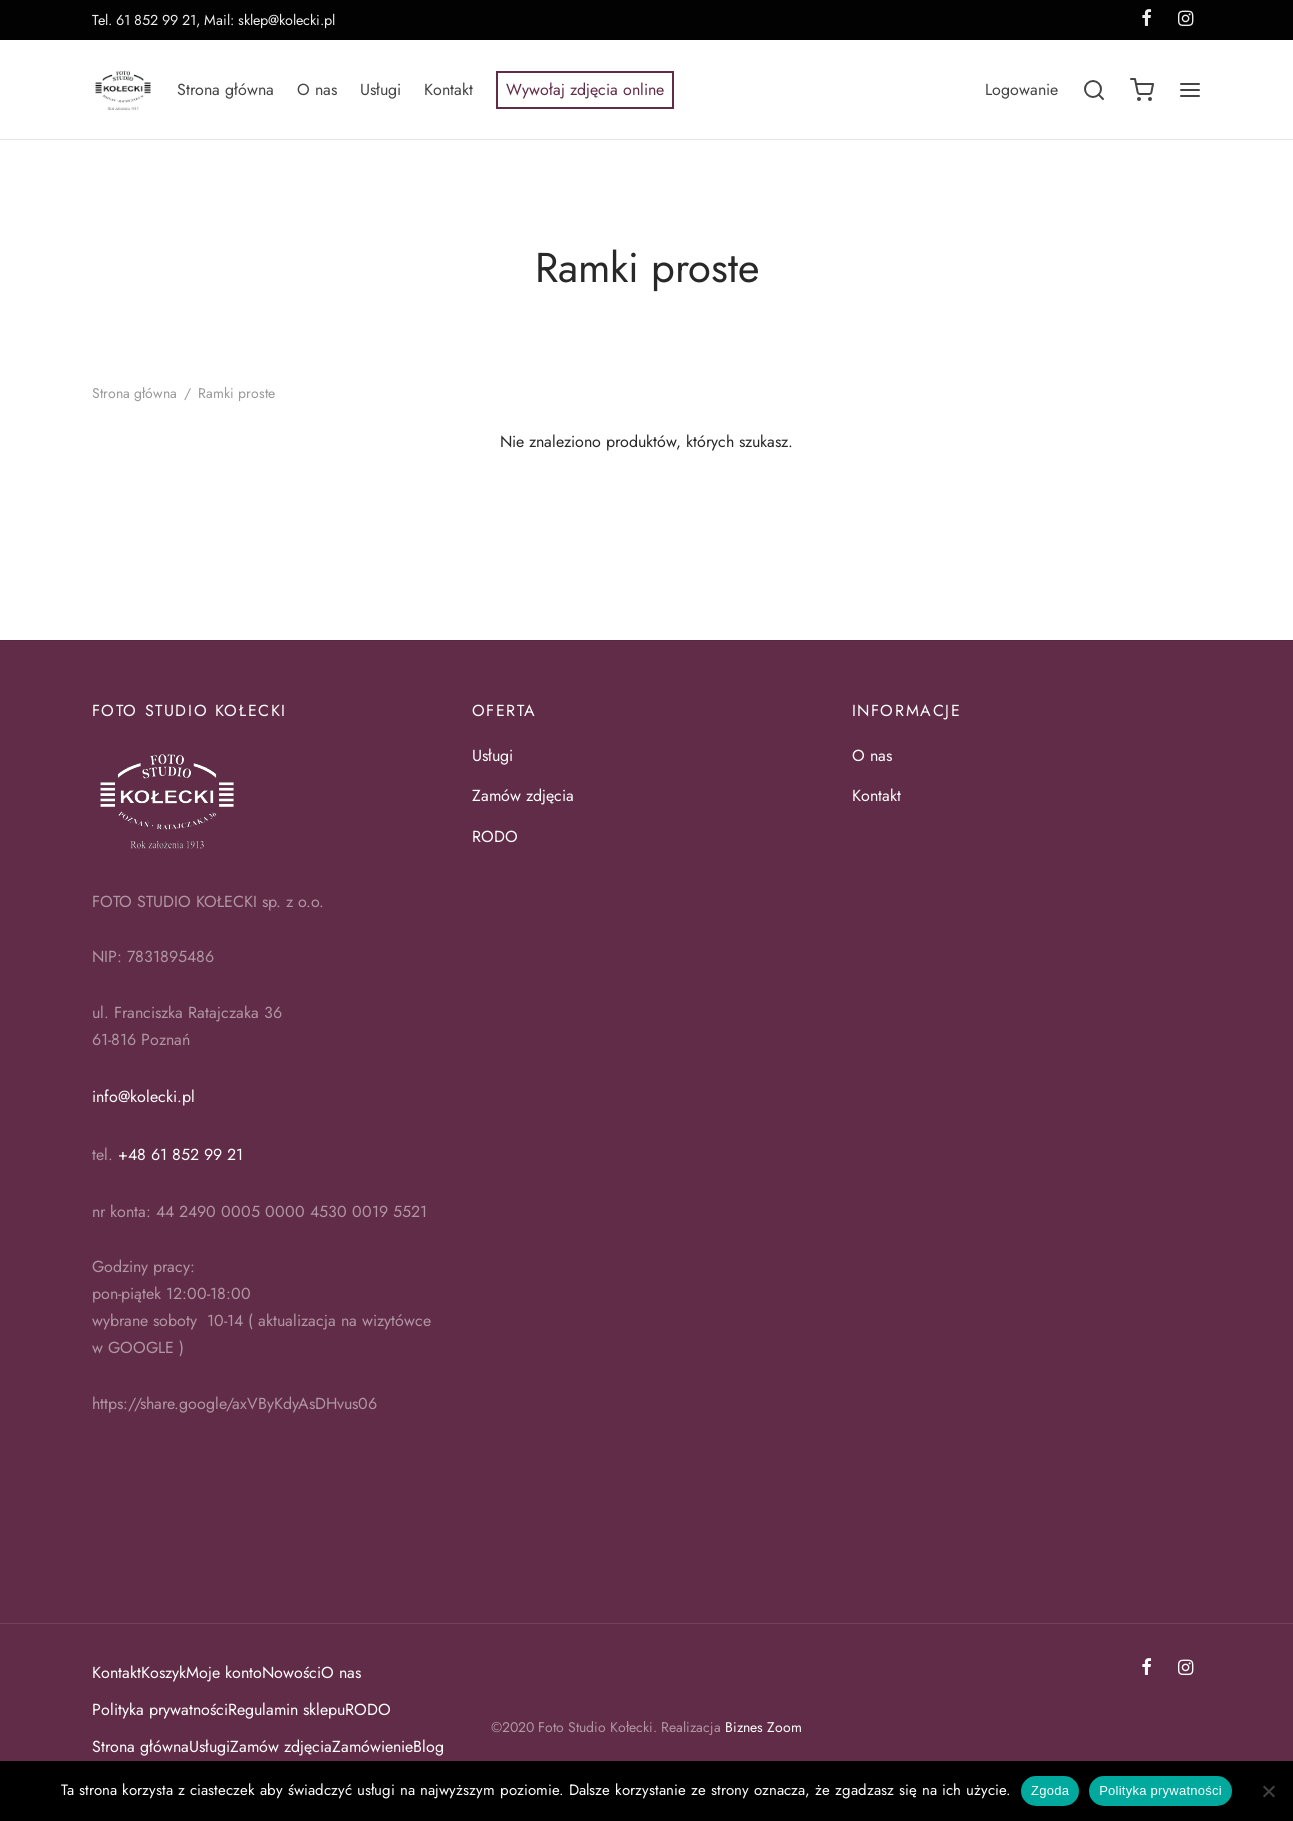 The image size is (1293, 1821). I want to click on Zgoda, so click(1050, 1790).